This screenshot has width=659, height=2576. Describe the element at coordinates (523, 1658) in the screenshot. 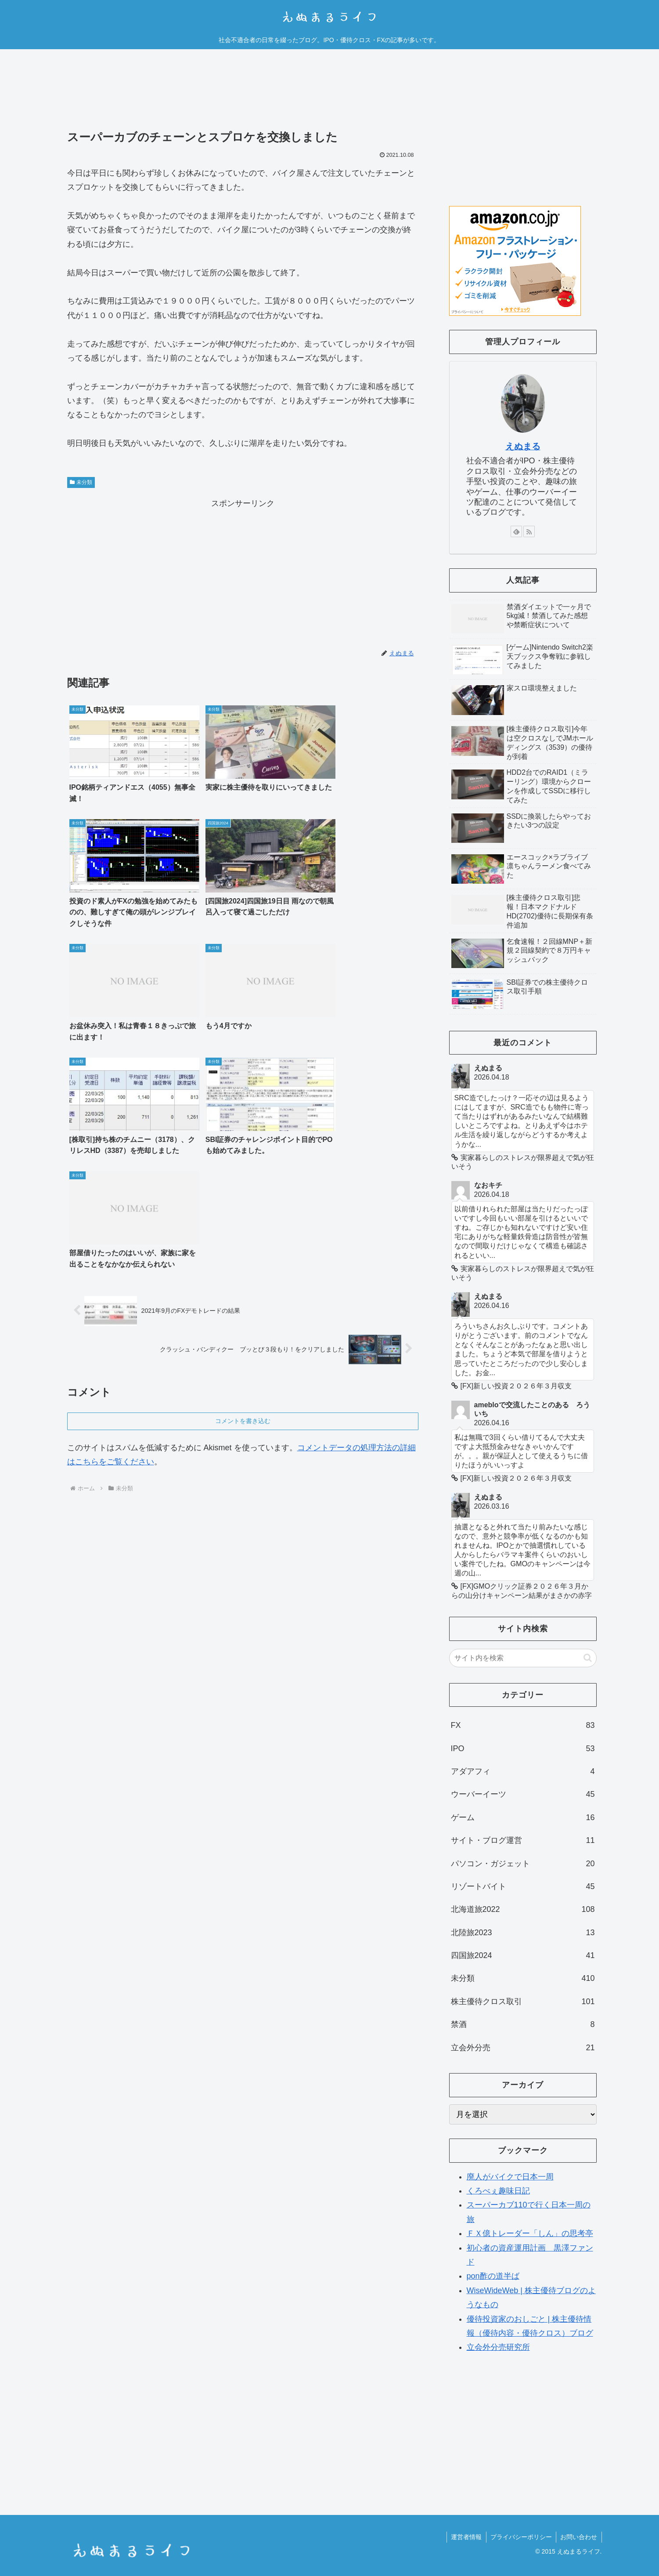

I see `[input]` at that location.